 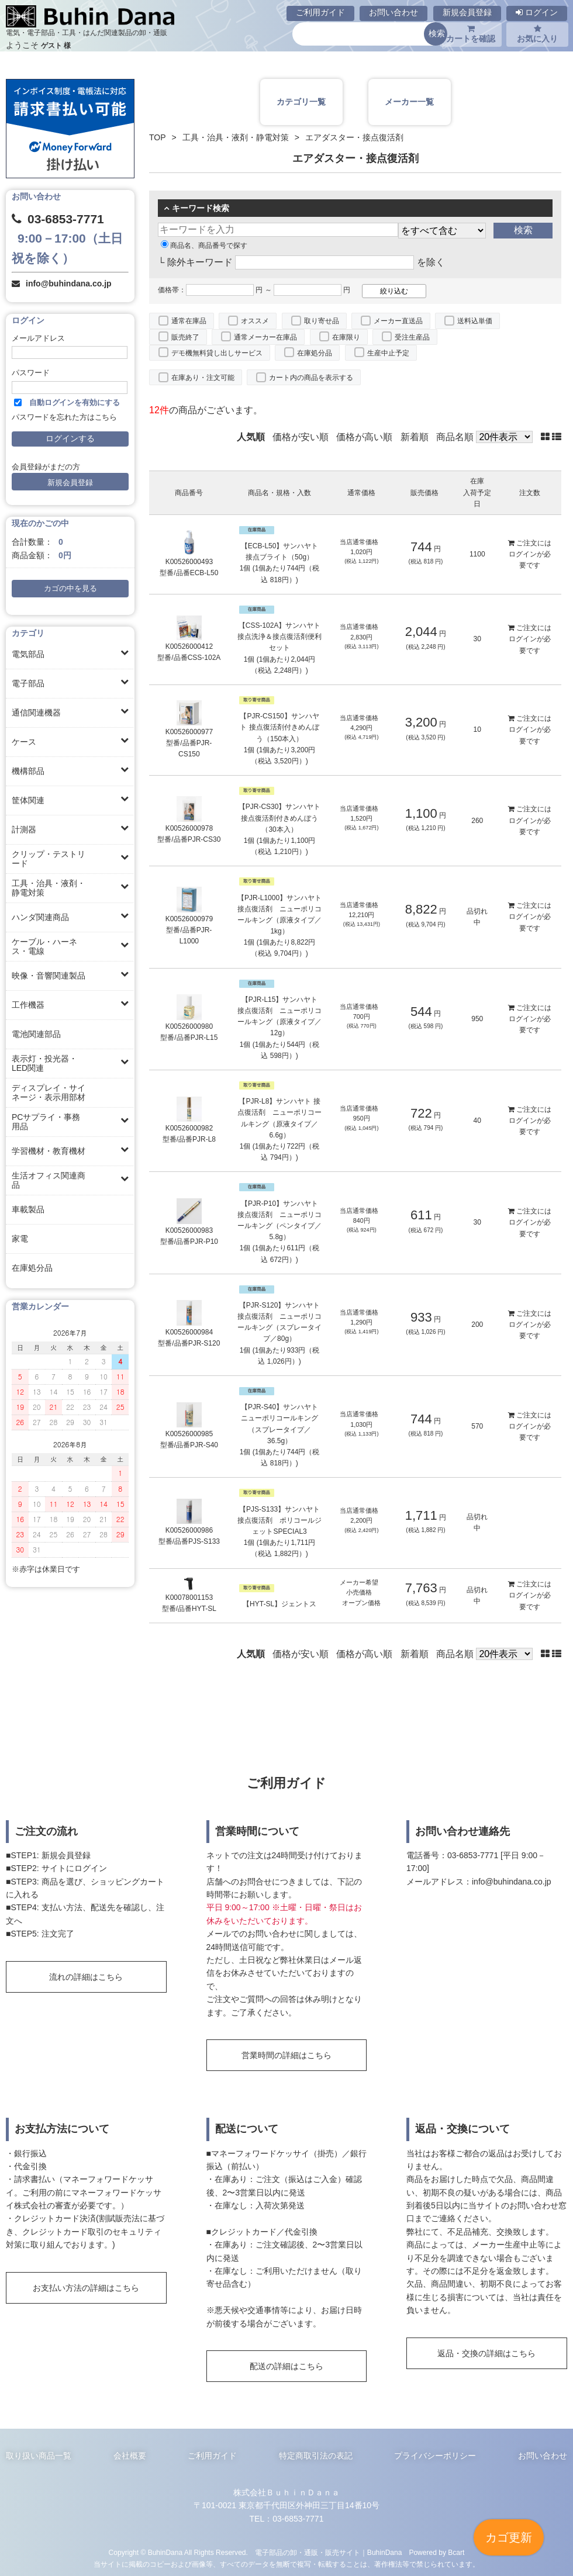 What do you see at coordinates (32, 1268) in the screenshot?
I see `在庫処分品` at bounding box center [32, 1268].